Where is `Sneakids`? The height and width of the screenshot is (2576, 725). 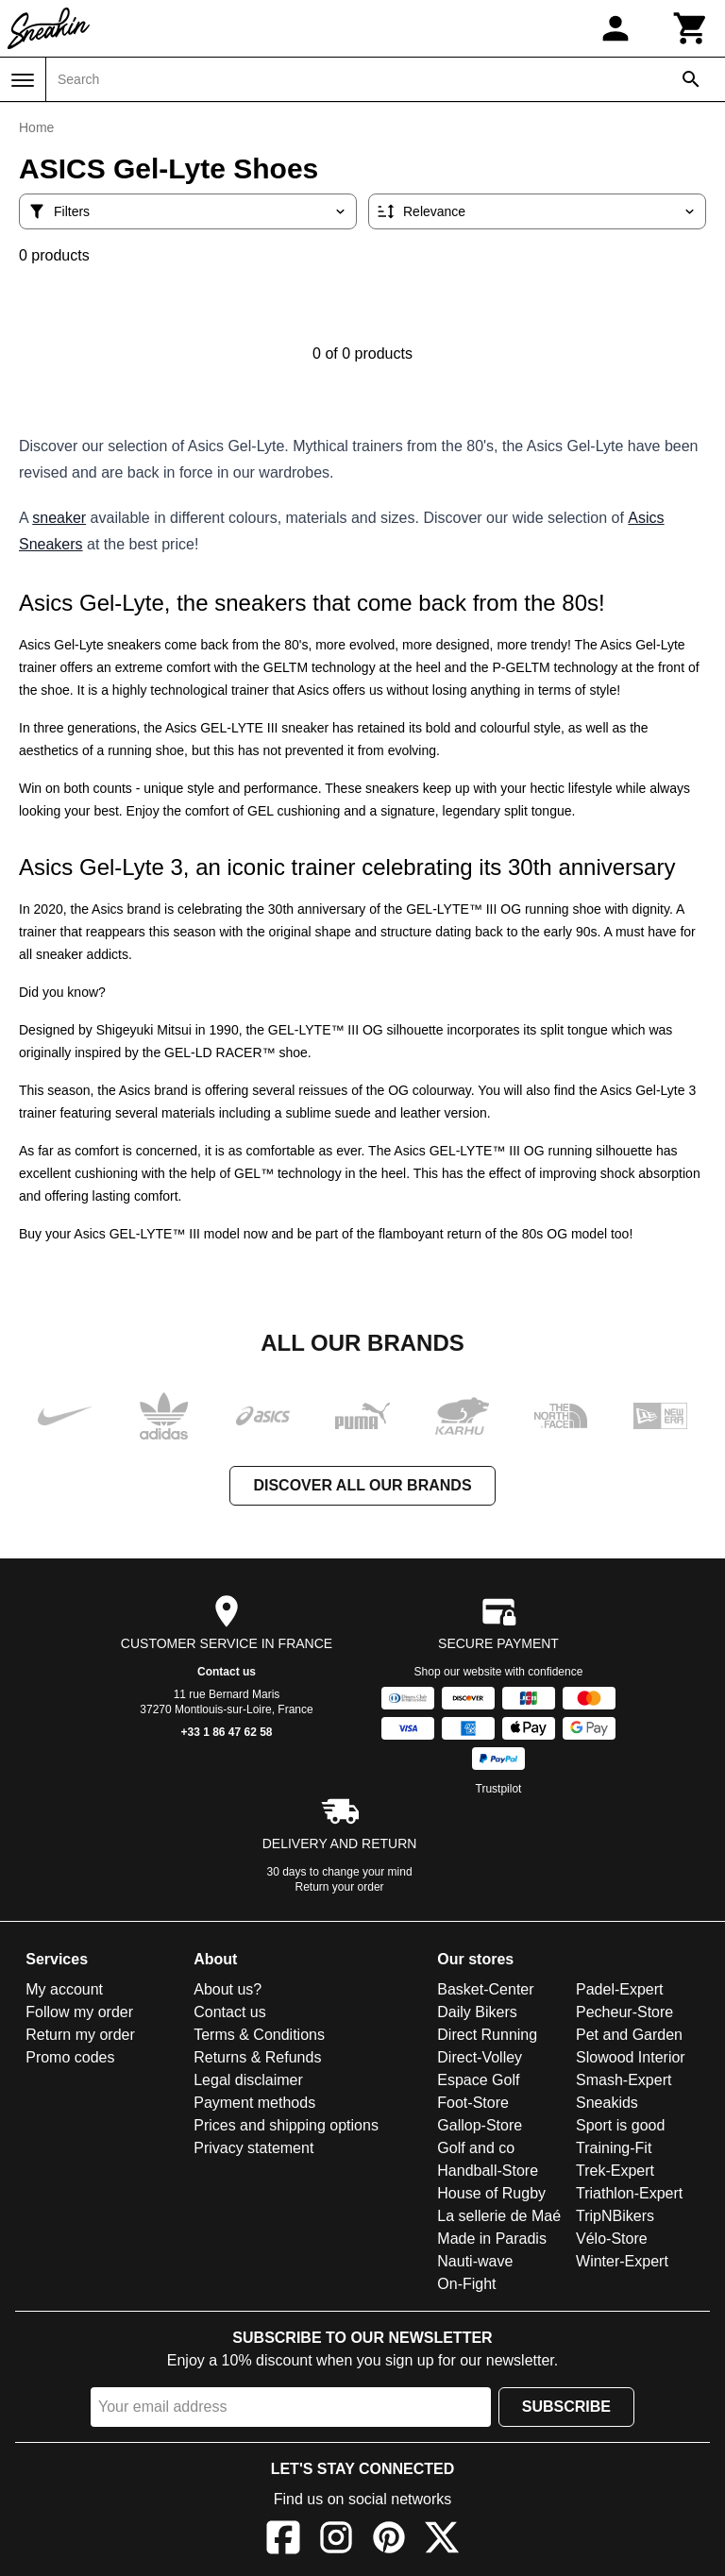 Sneakids is located at coordinates (607, 2103).